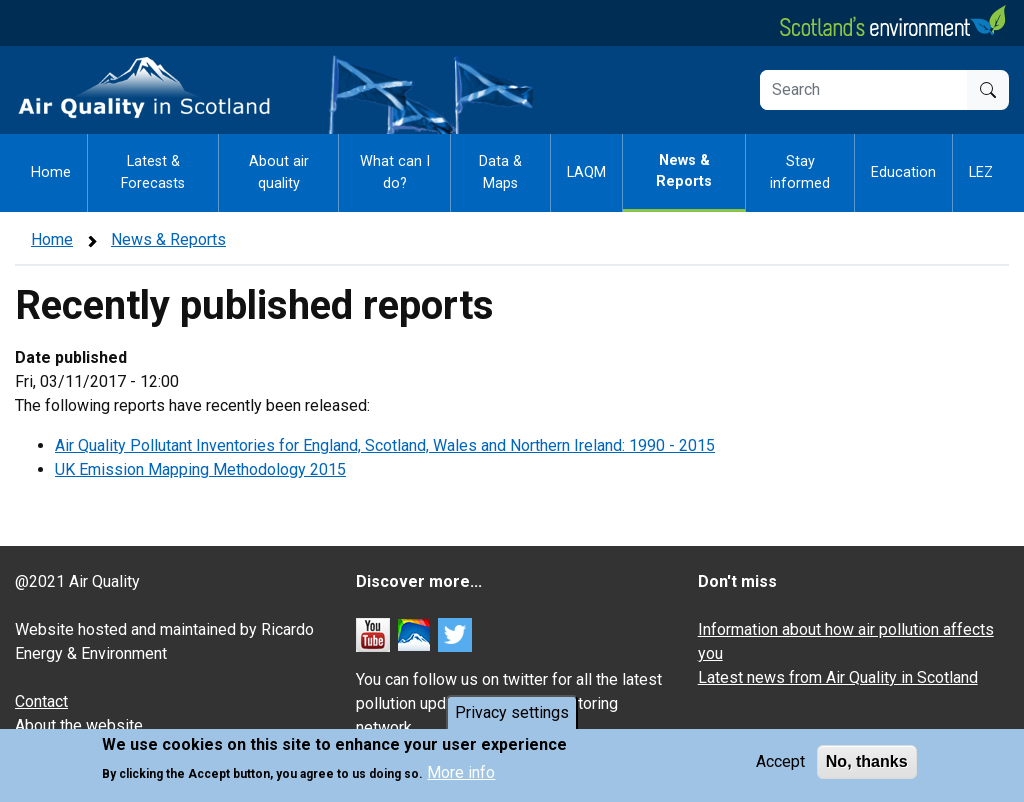  What do you see at coordinates (800, 172) in the screenshot?
I see `Stay informed` at bounding box center [800, 172].